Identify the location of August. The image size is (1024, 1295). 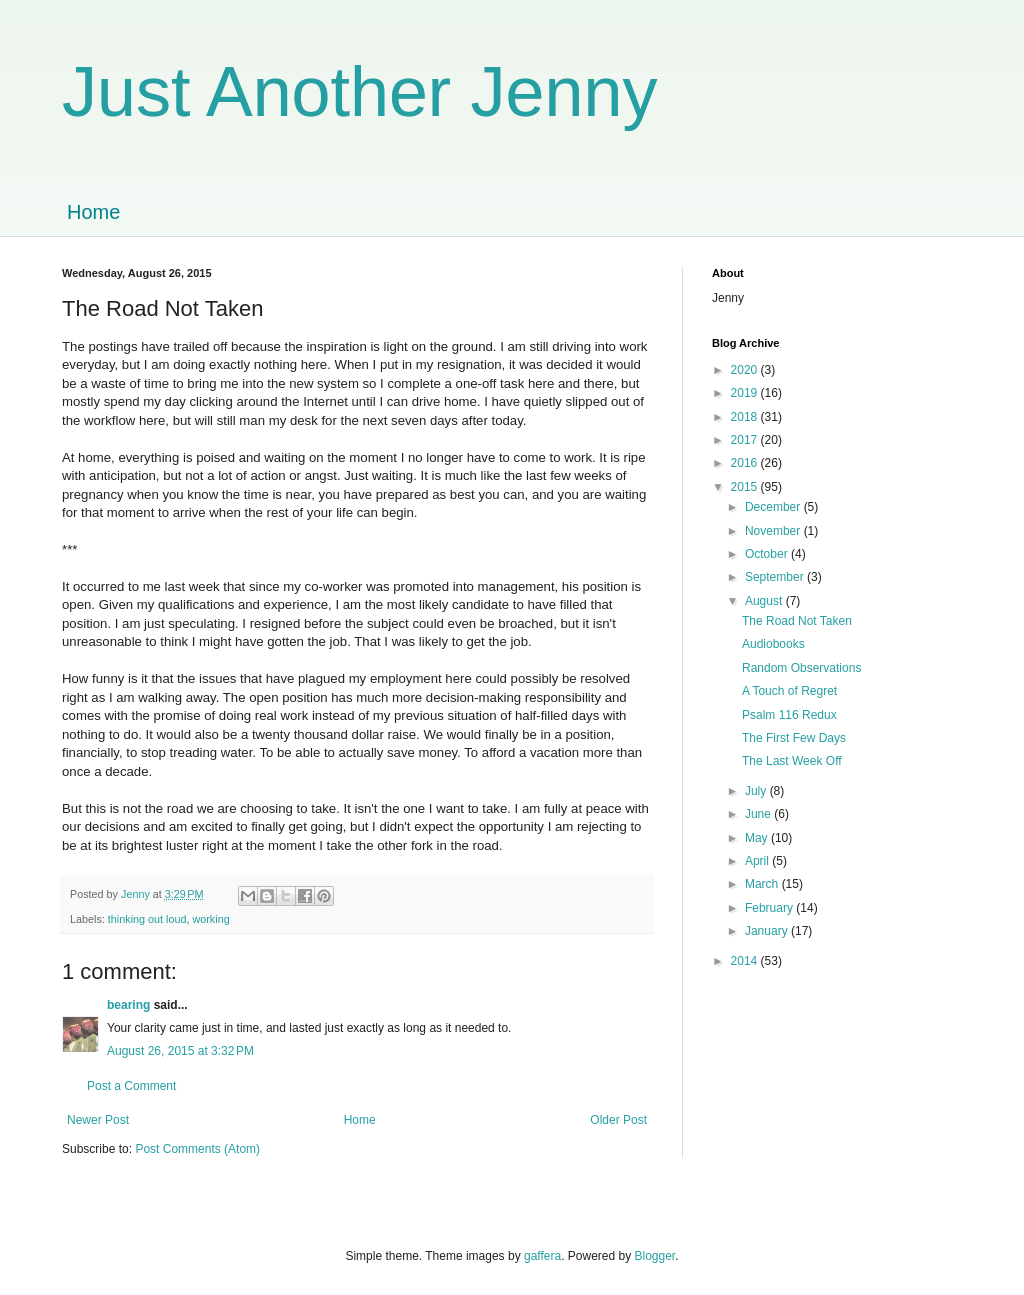
(765, 601).